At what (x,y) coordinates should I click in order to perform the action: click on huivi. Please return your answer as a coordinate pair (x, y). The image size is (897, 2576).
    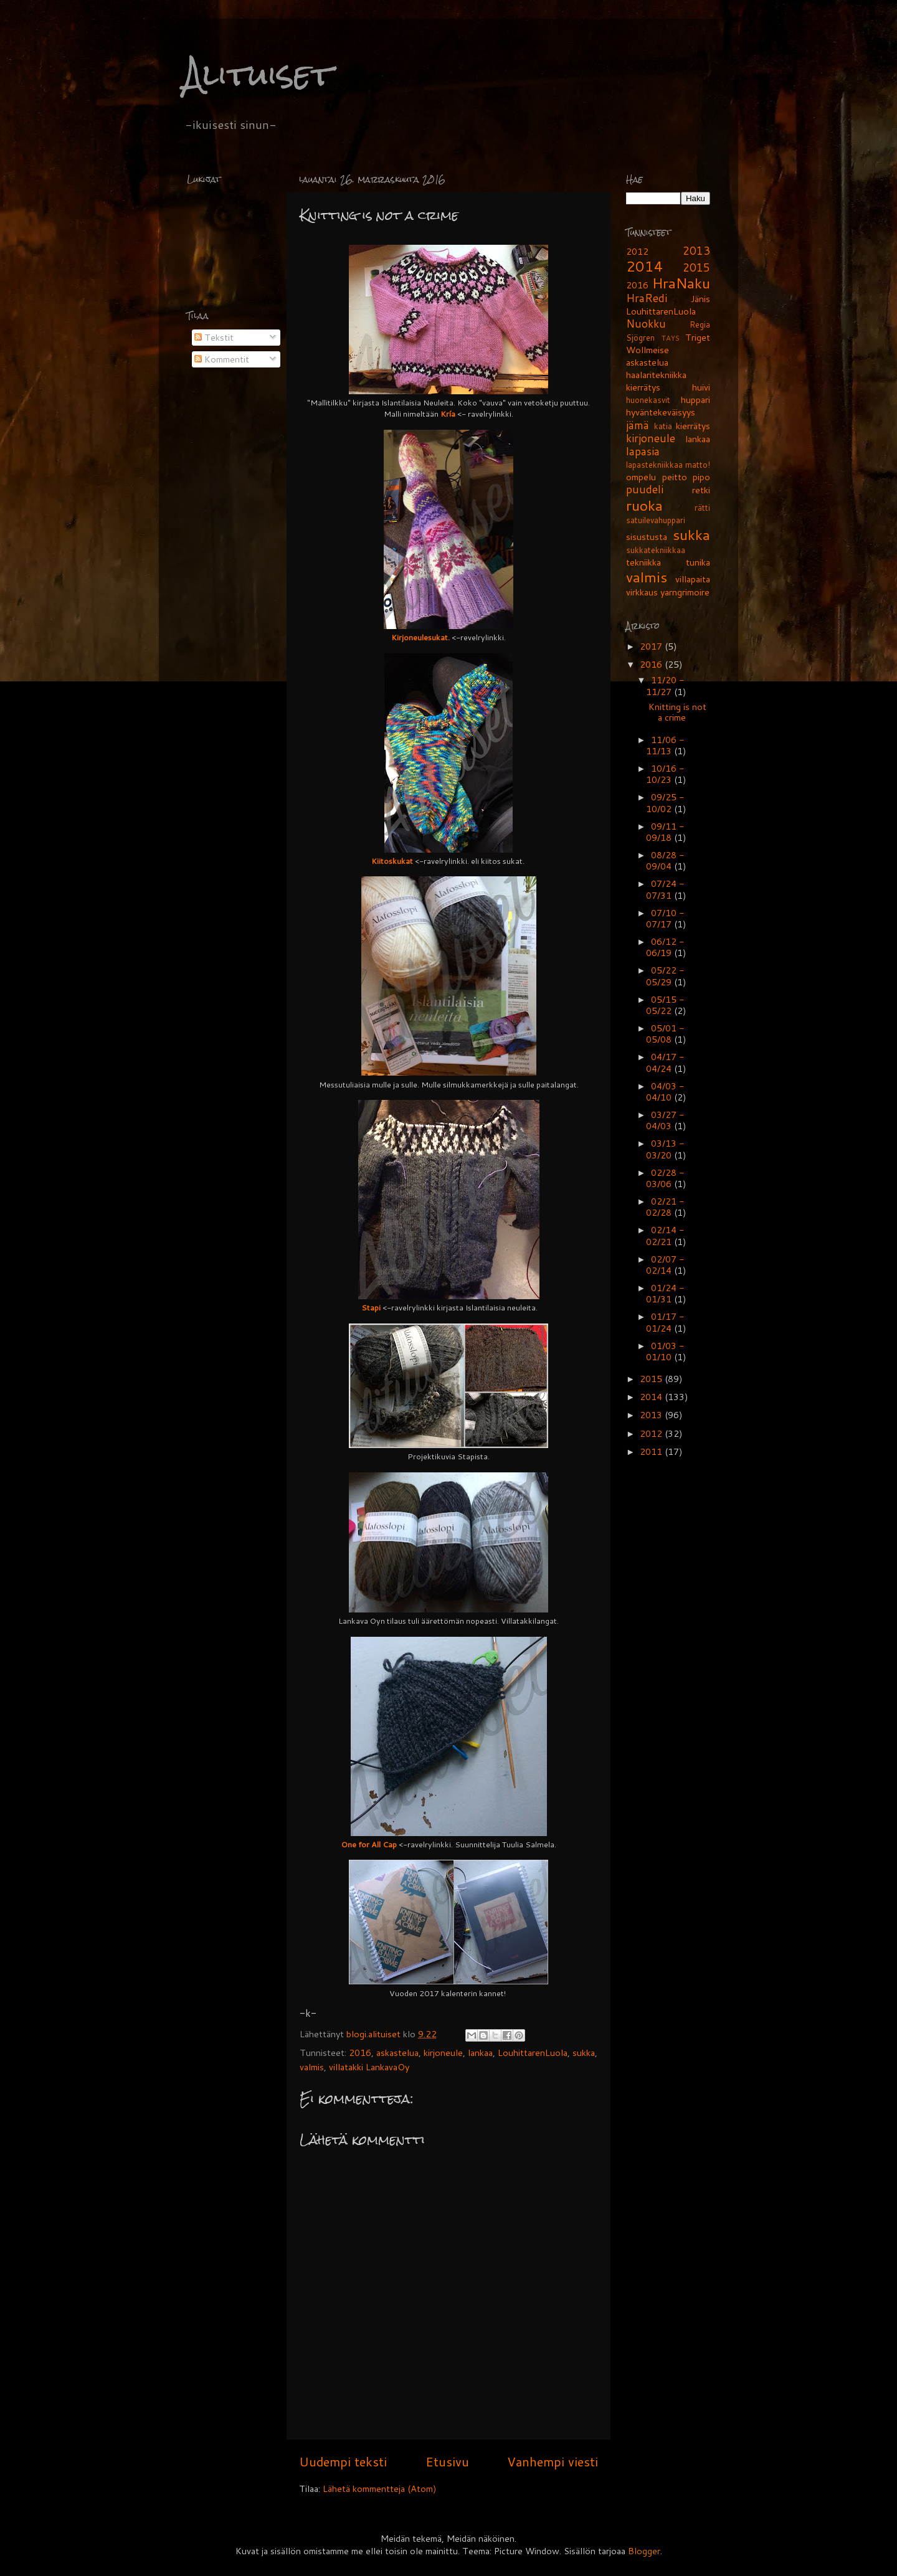
    Looking at the image, I should click on (701, 387).